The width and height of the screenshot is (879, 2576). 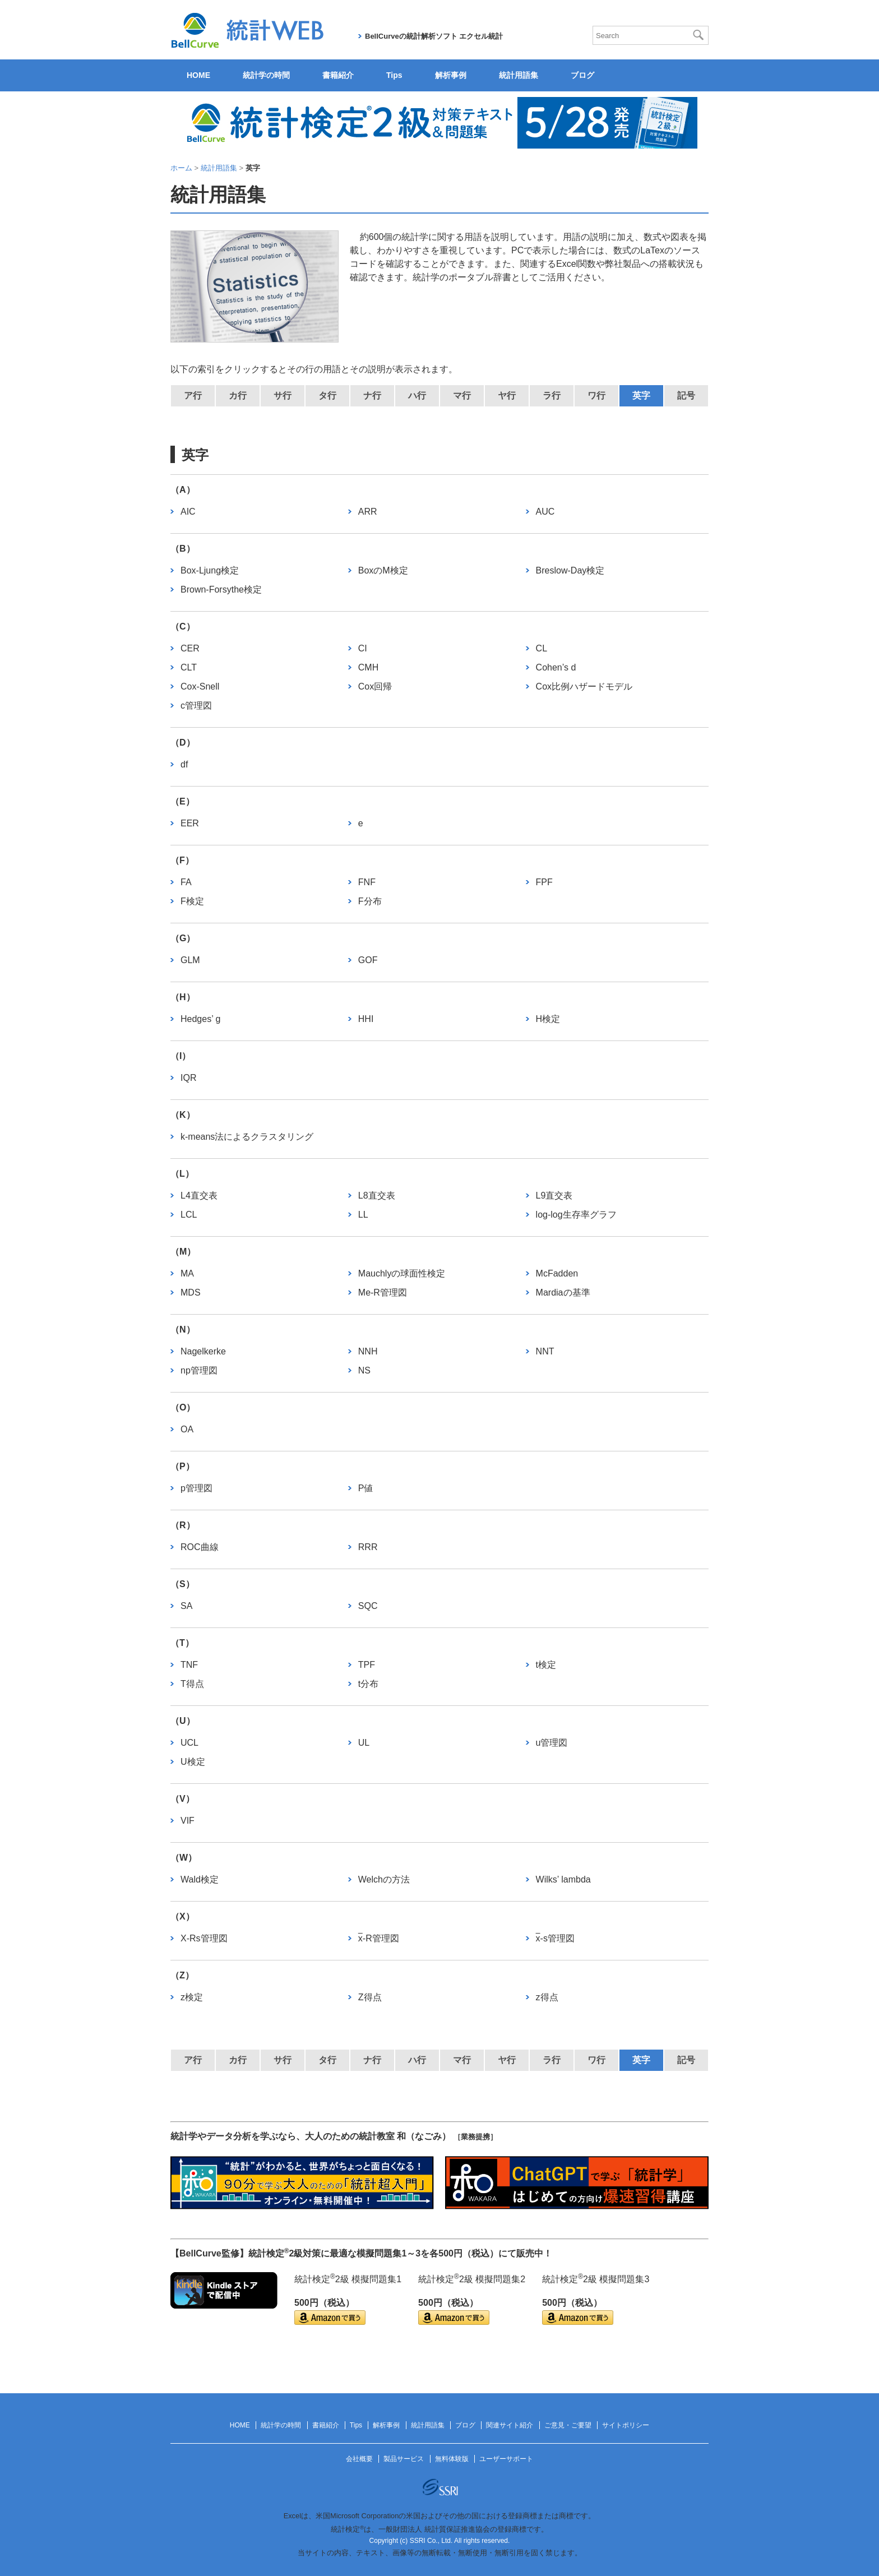 What do you see at coordinates (506, 2459) in the screenshot?
I see `ユーザーサポート` at bounding box center [506, 2459].